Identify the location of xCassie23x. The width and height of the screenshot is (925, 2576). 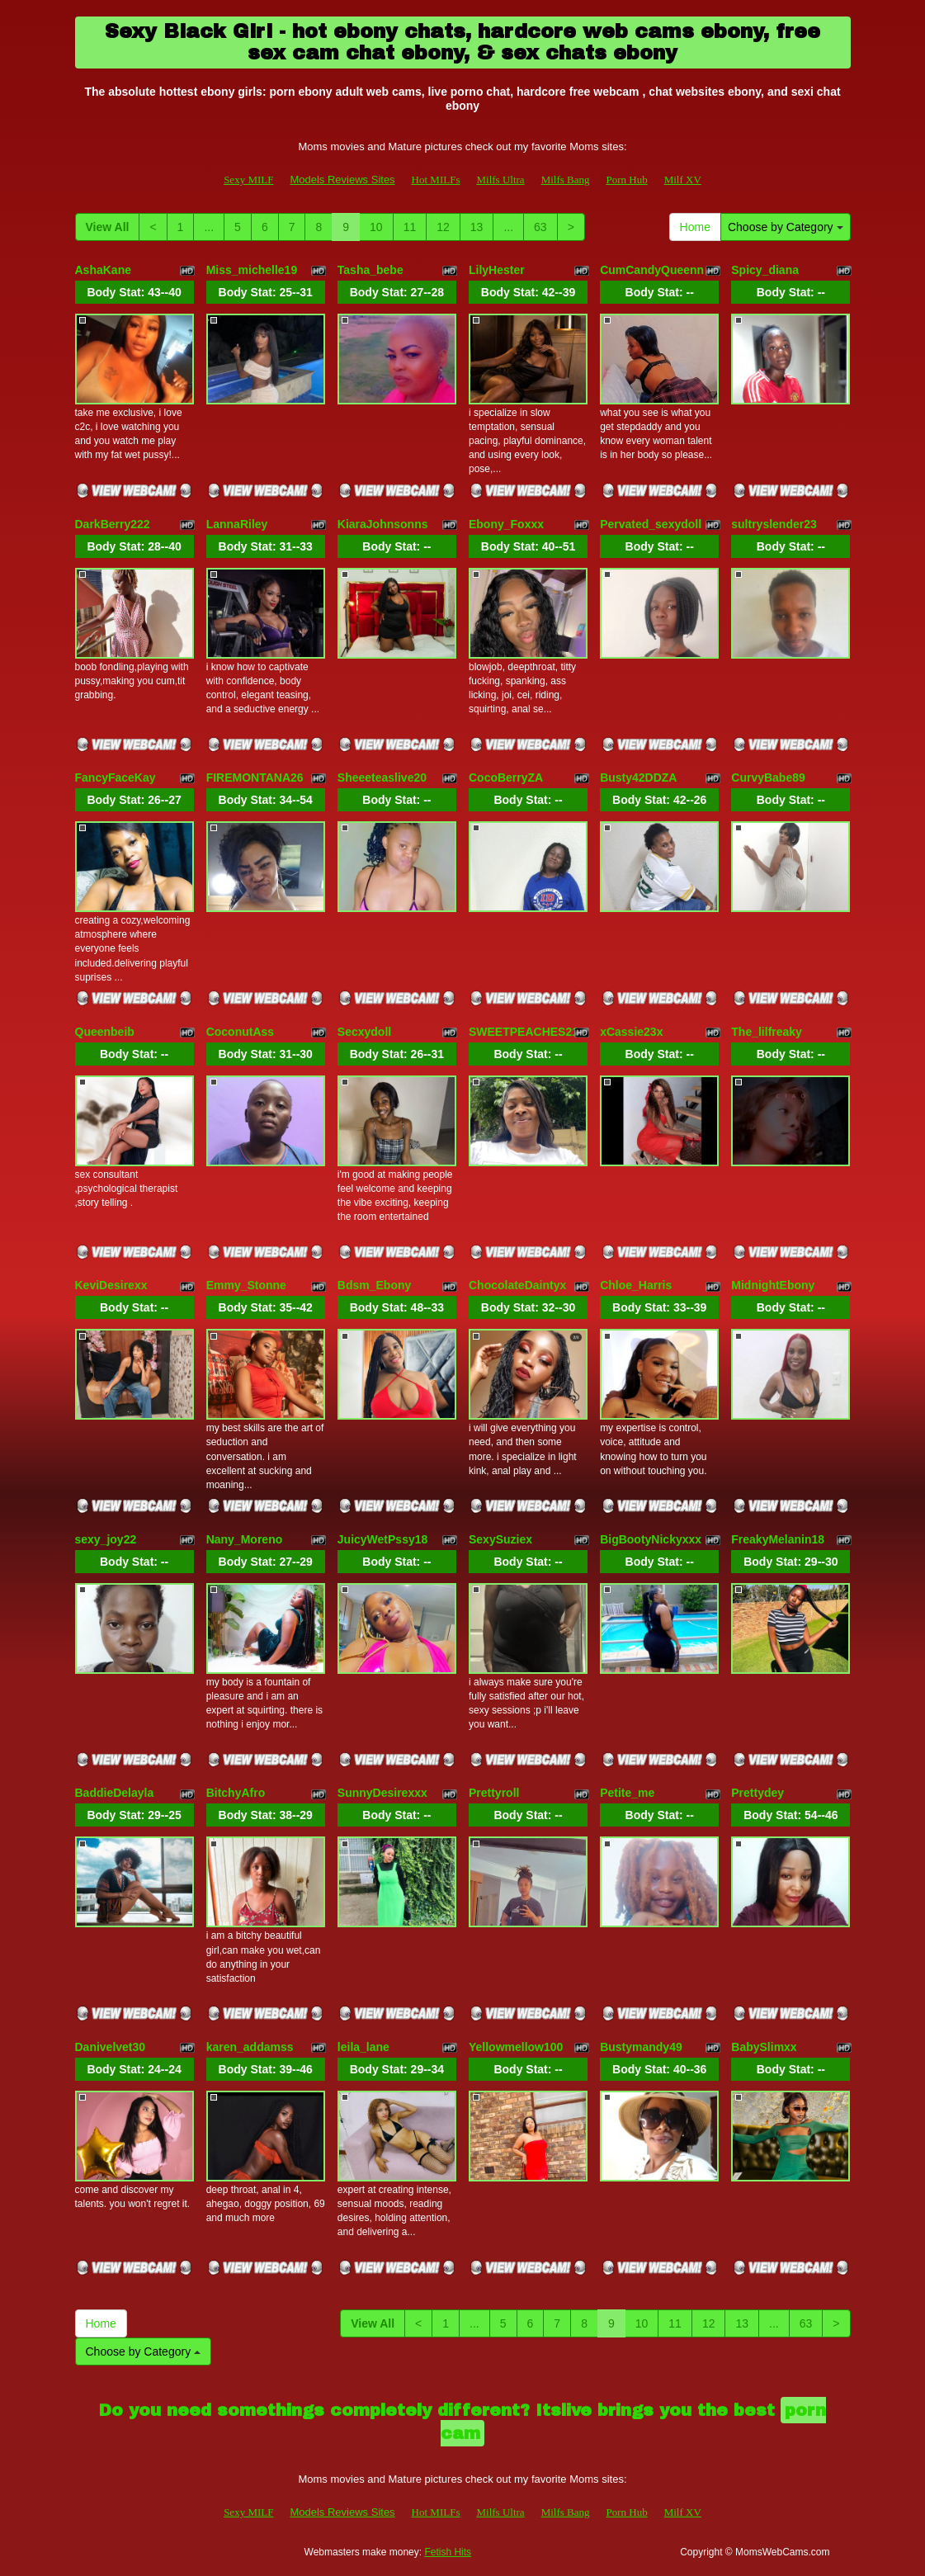
(631, 1031).